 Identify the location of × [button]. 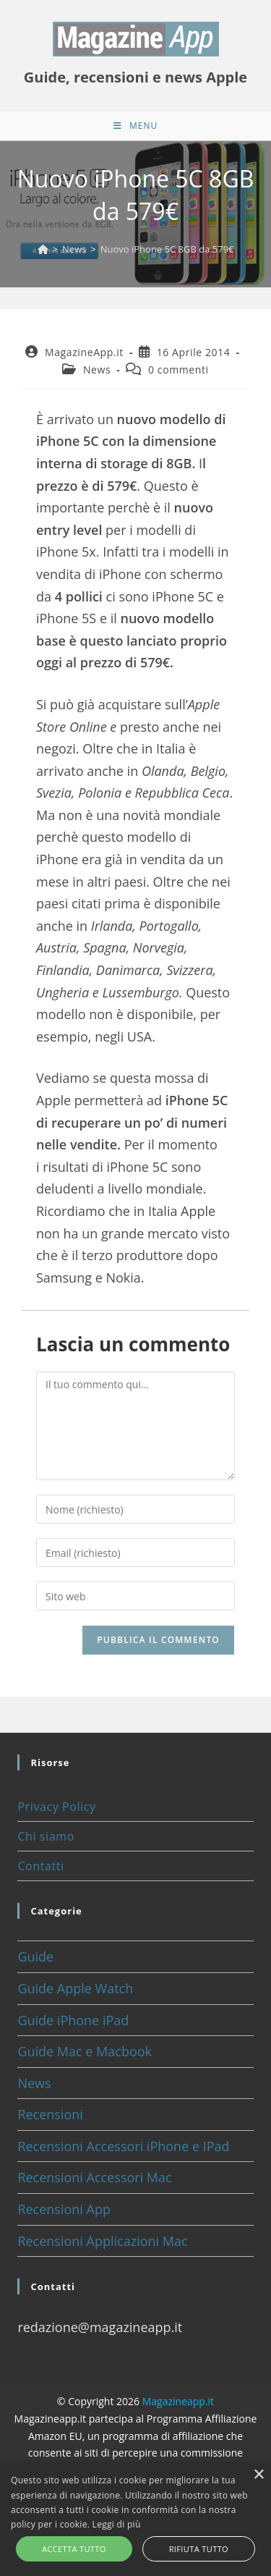
(258, 2475).